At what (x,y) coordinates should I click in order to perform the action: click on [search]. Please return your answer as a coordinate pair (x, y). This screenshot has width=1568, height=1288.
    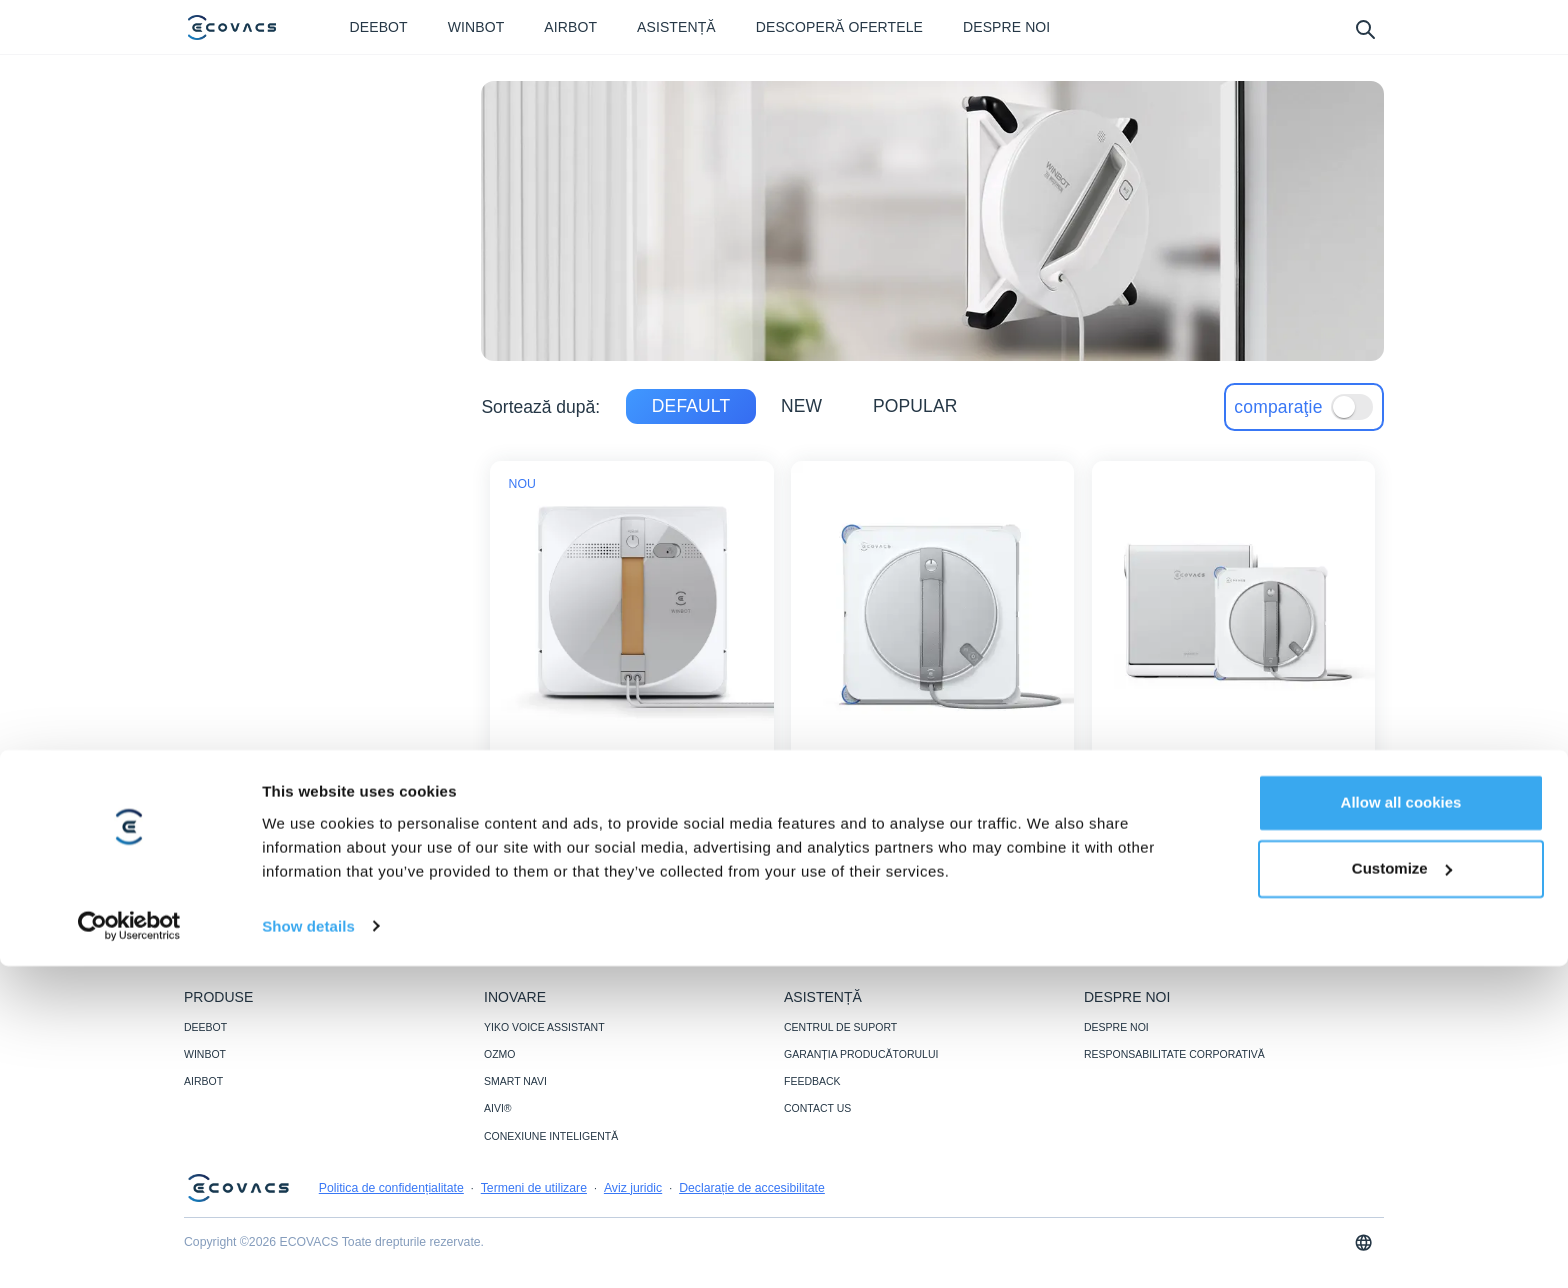
    Looking at the image, I should click on (1364, 28).